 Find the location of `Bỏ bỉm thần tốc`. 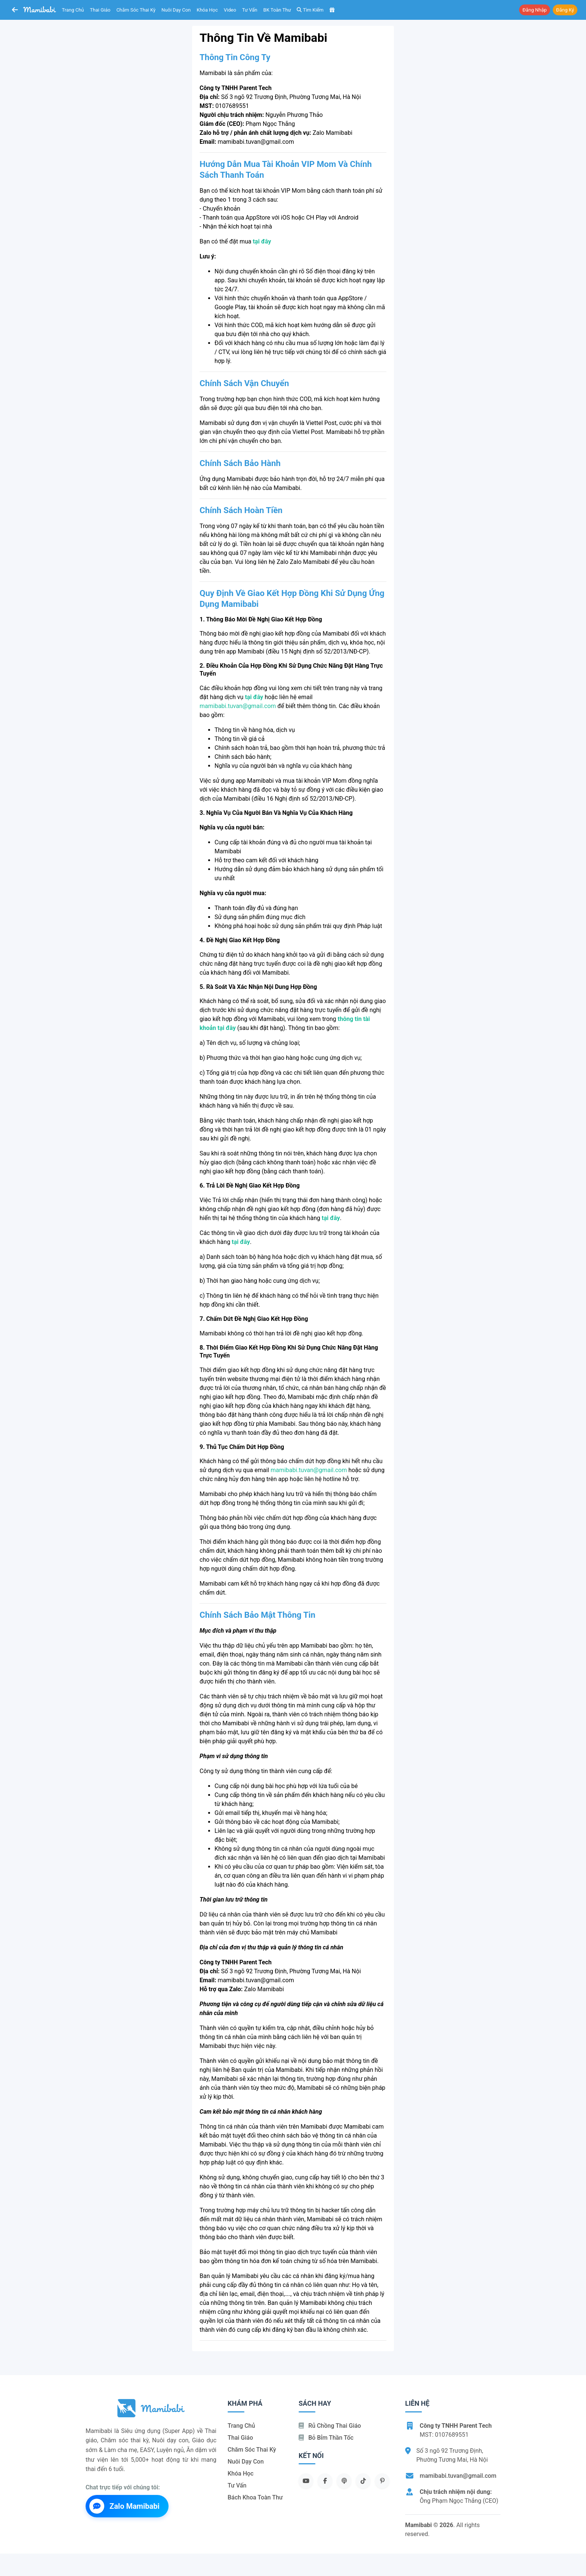

Bỏ bỉm thần tốc is located at coordinates (326, 2437).